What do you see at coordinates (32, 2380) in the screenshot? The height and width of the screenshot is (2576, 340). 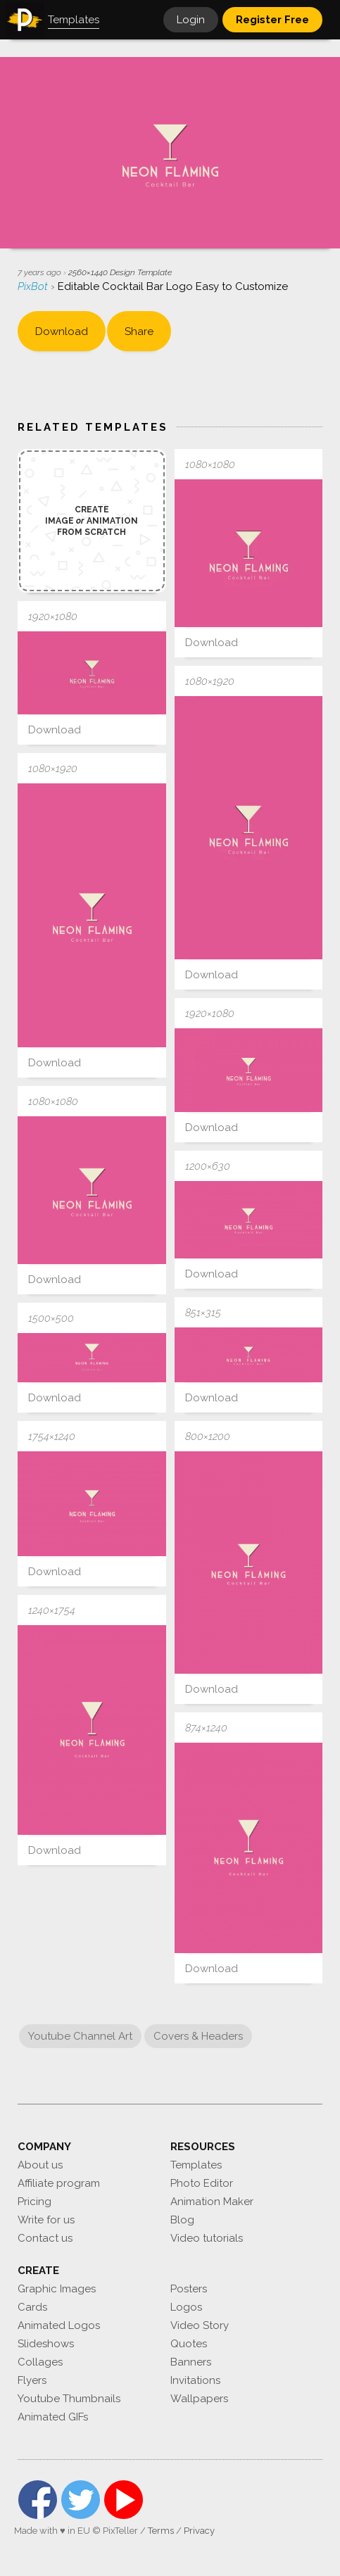 I see `Flyers` at bounding box center [32, 2380].